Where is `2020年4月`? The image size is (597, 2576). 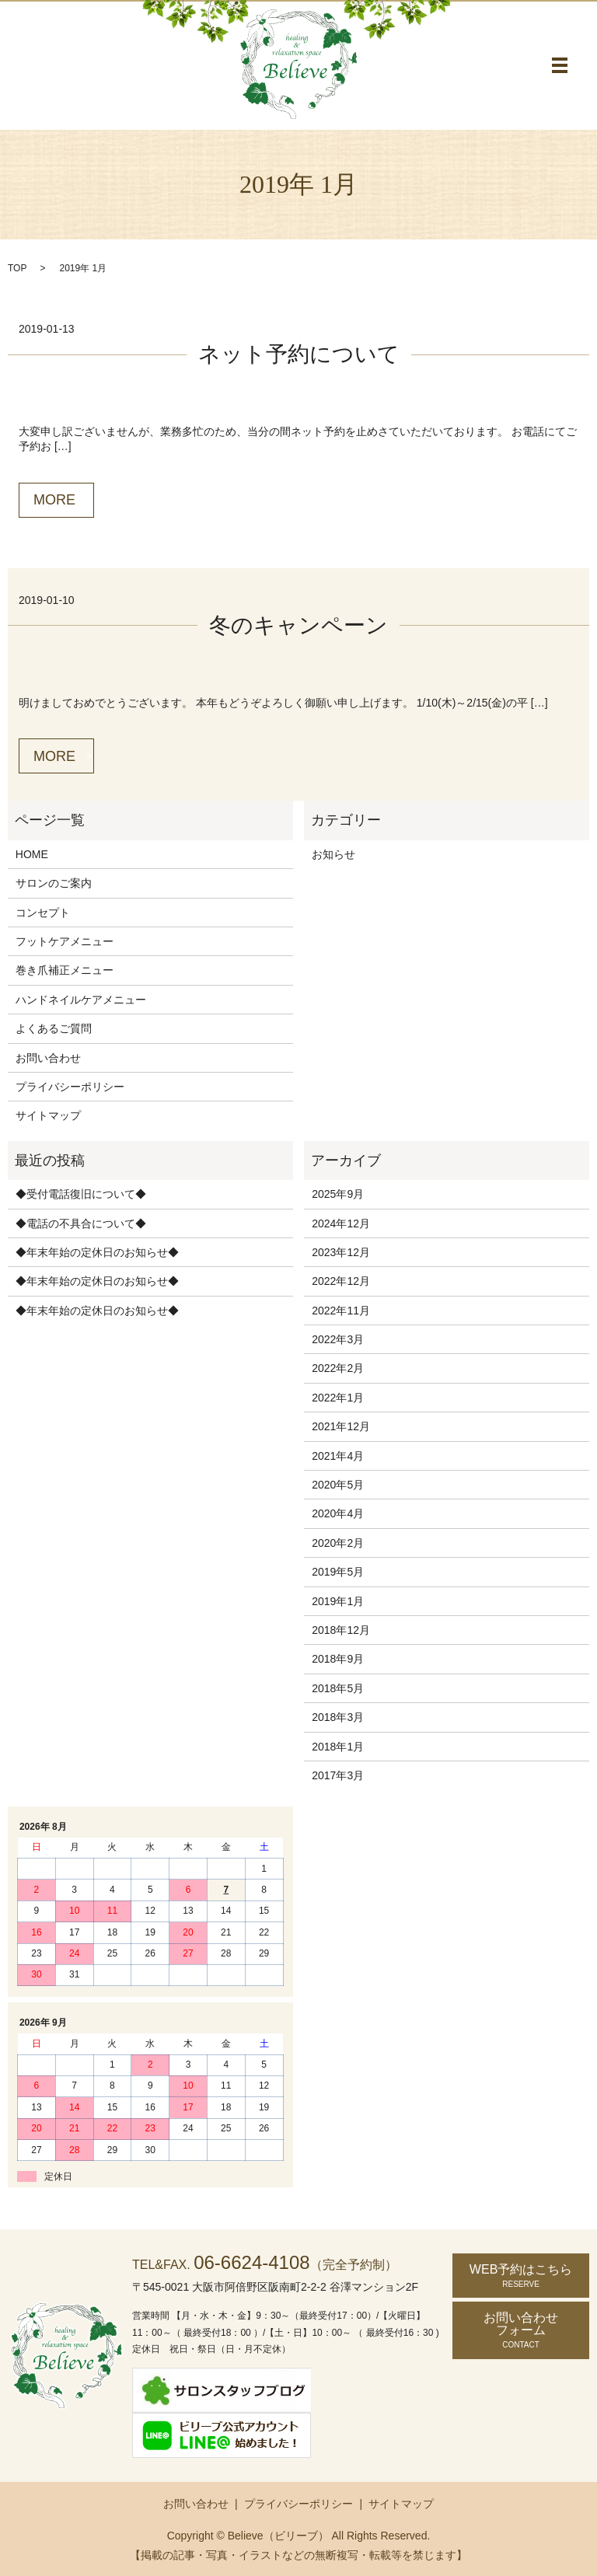 2020年4月 is located at coordinates (338, 1513).